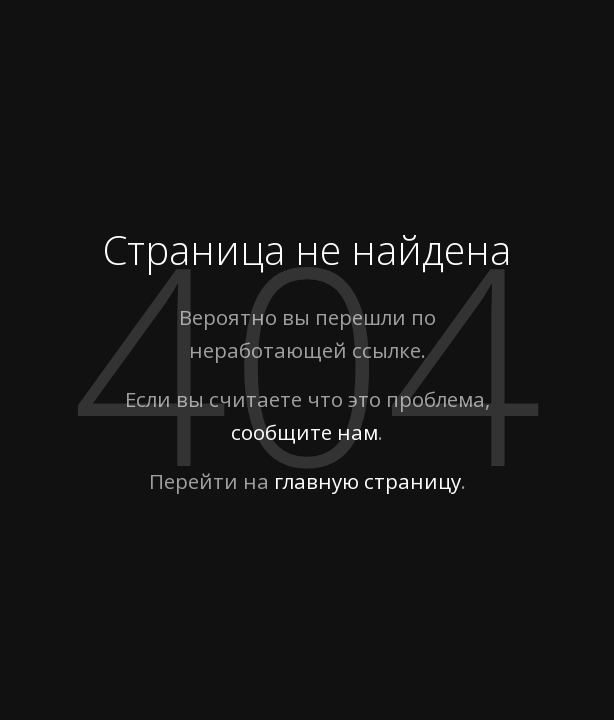  I want to click on главную страницу, so click(367, 481).